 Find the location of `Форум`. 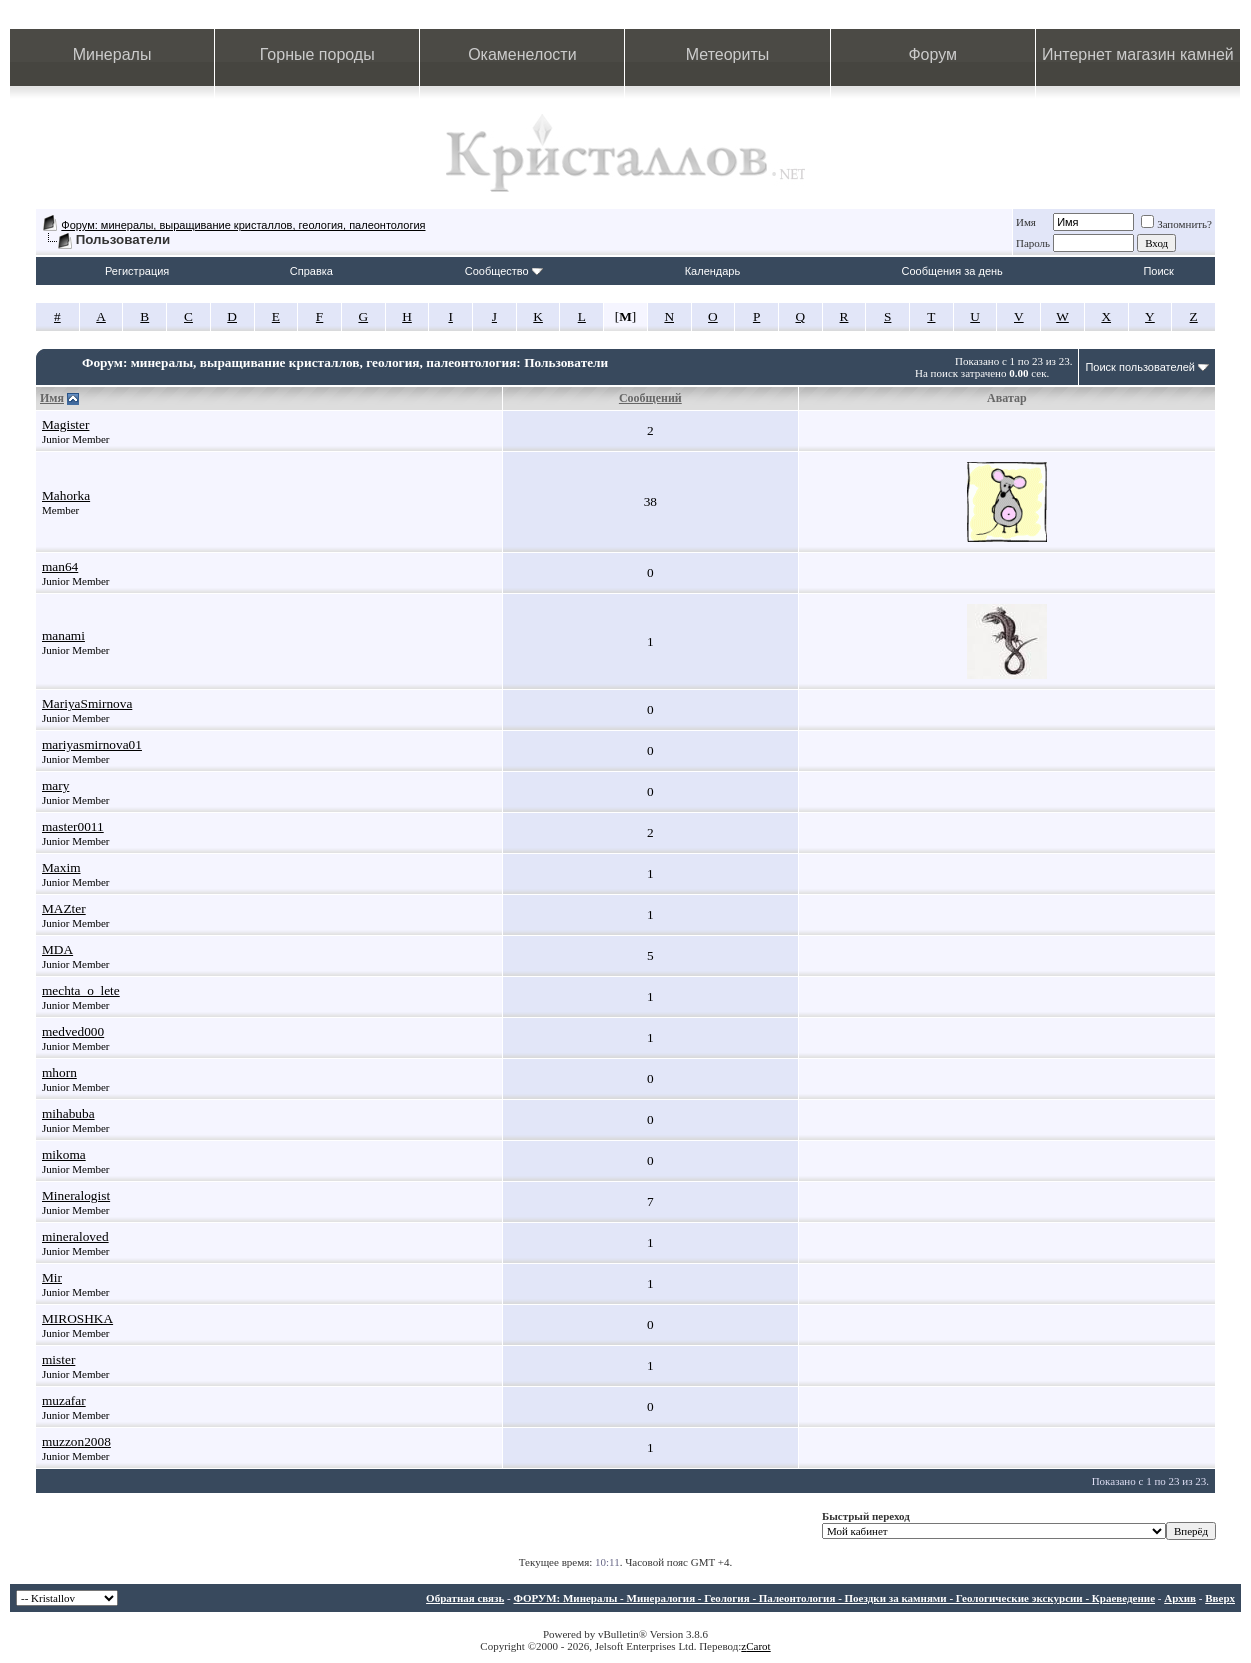

Форум is located at coordinates (932, 54).